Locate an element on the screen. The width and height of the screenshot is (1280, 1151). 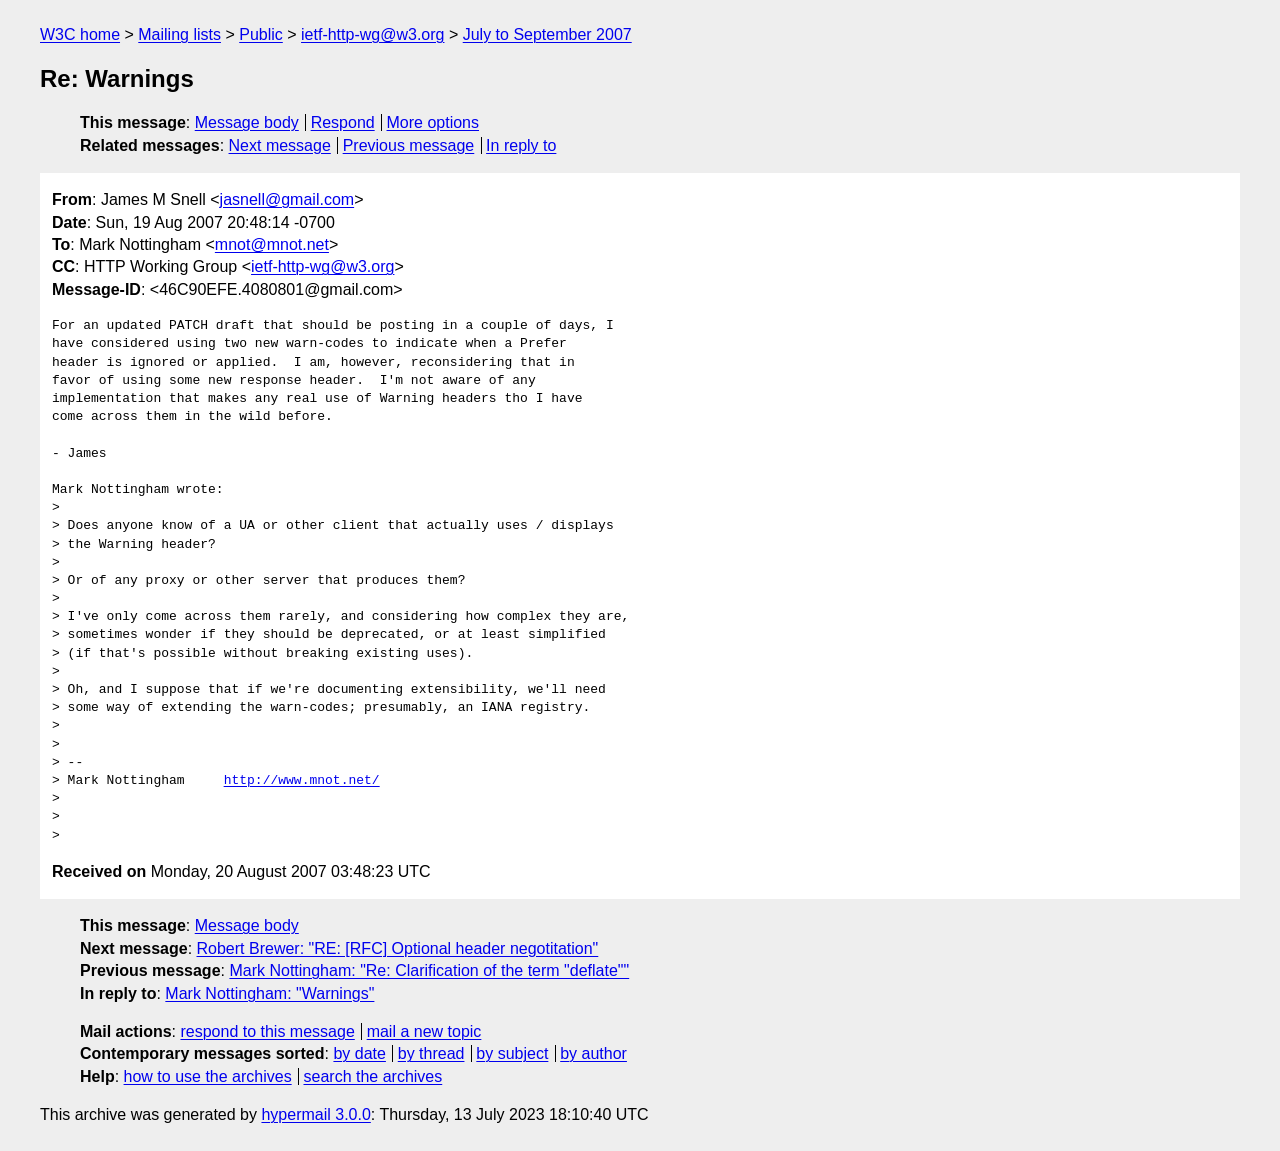
http://www.mnot.net/ is located at coordinates (302, 781).